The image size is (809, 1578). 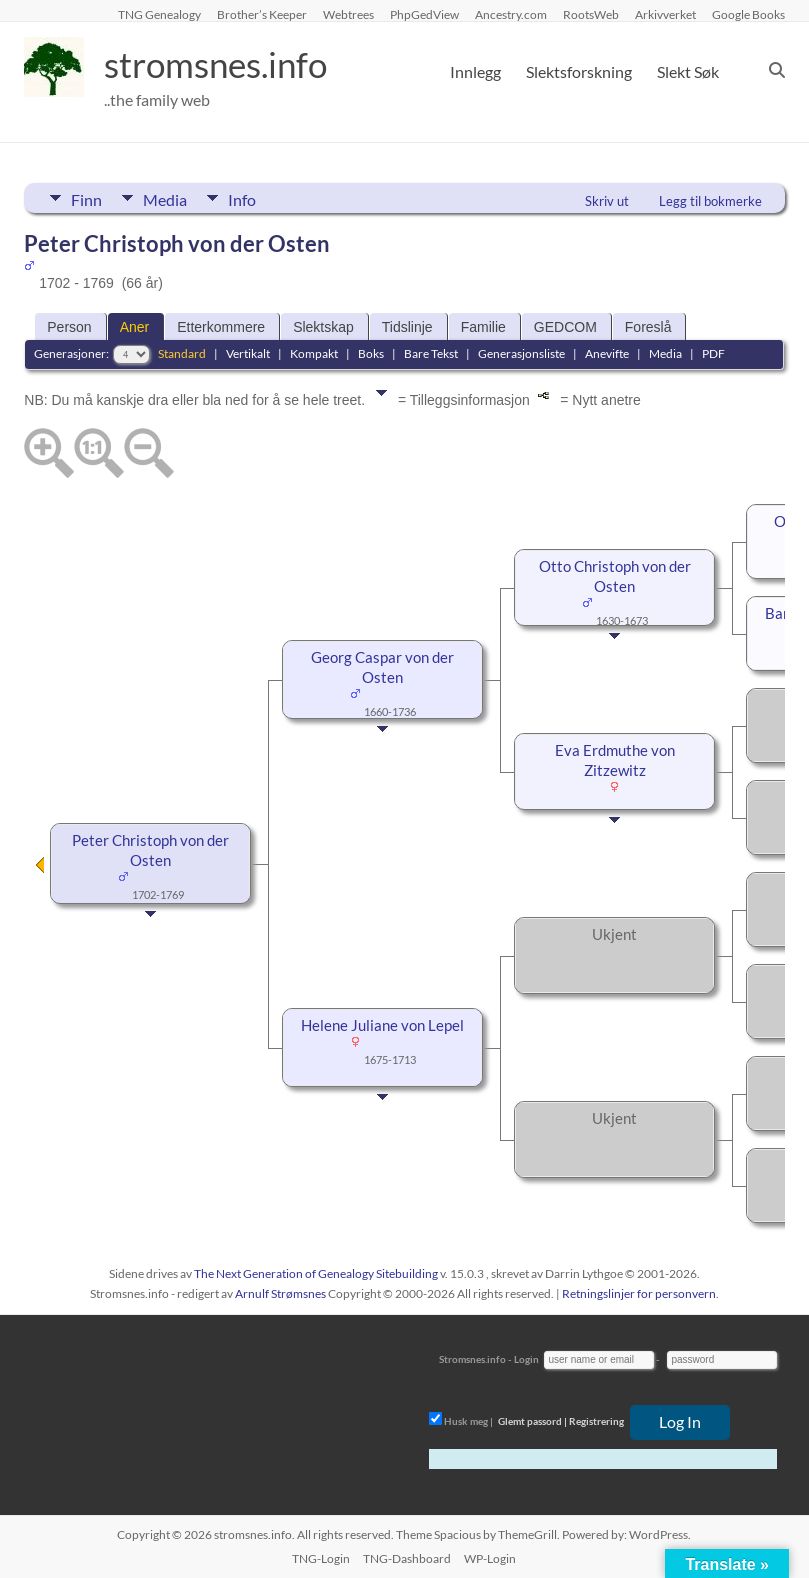 What do you see at coordinates (511, 14) in the screenshot?
I see `Ancestry.com` at bounding box center [511, 14].